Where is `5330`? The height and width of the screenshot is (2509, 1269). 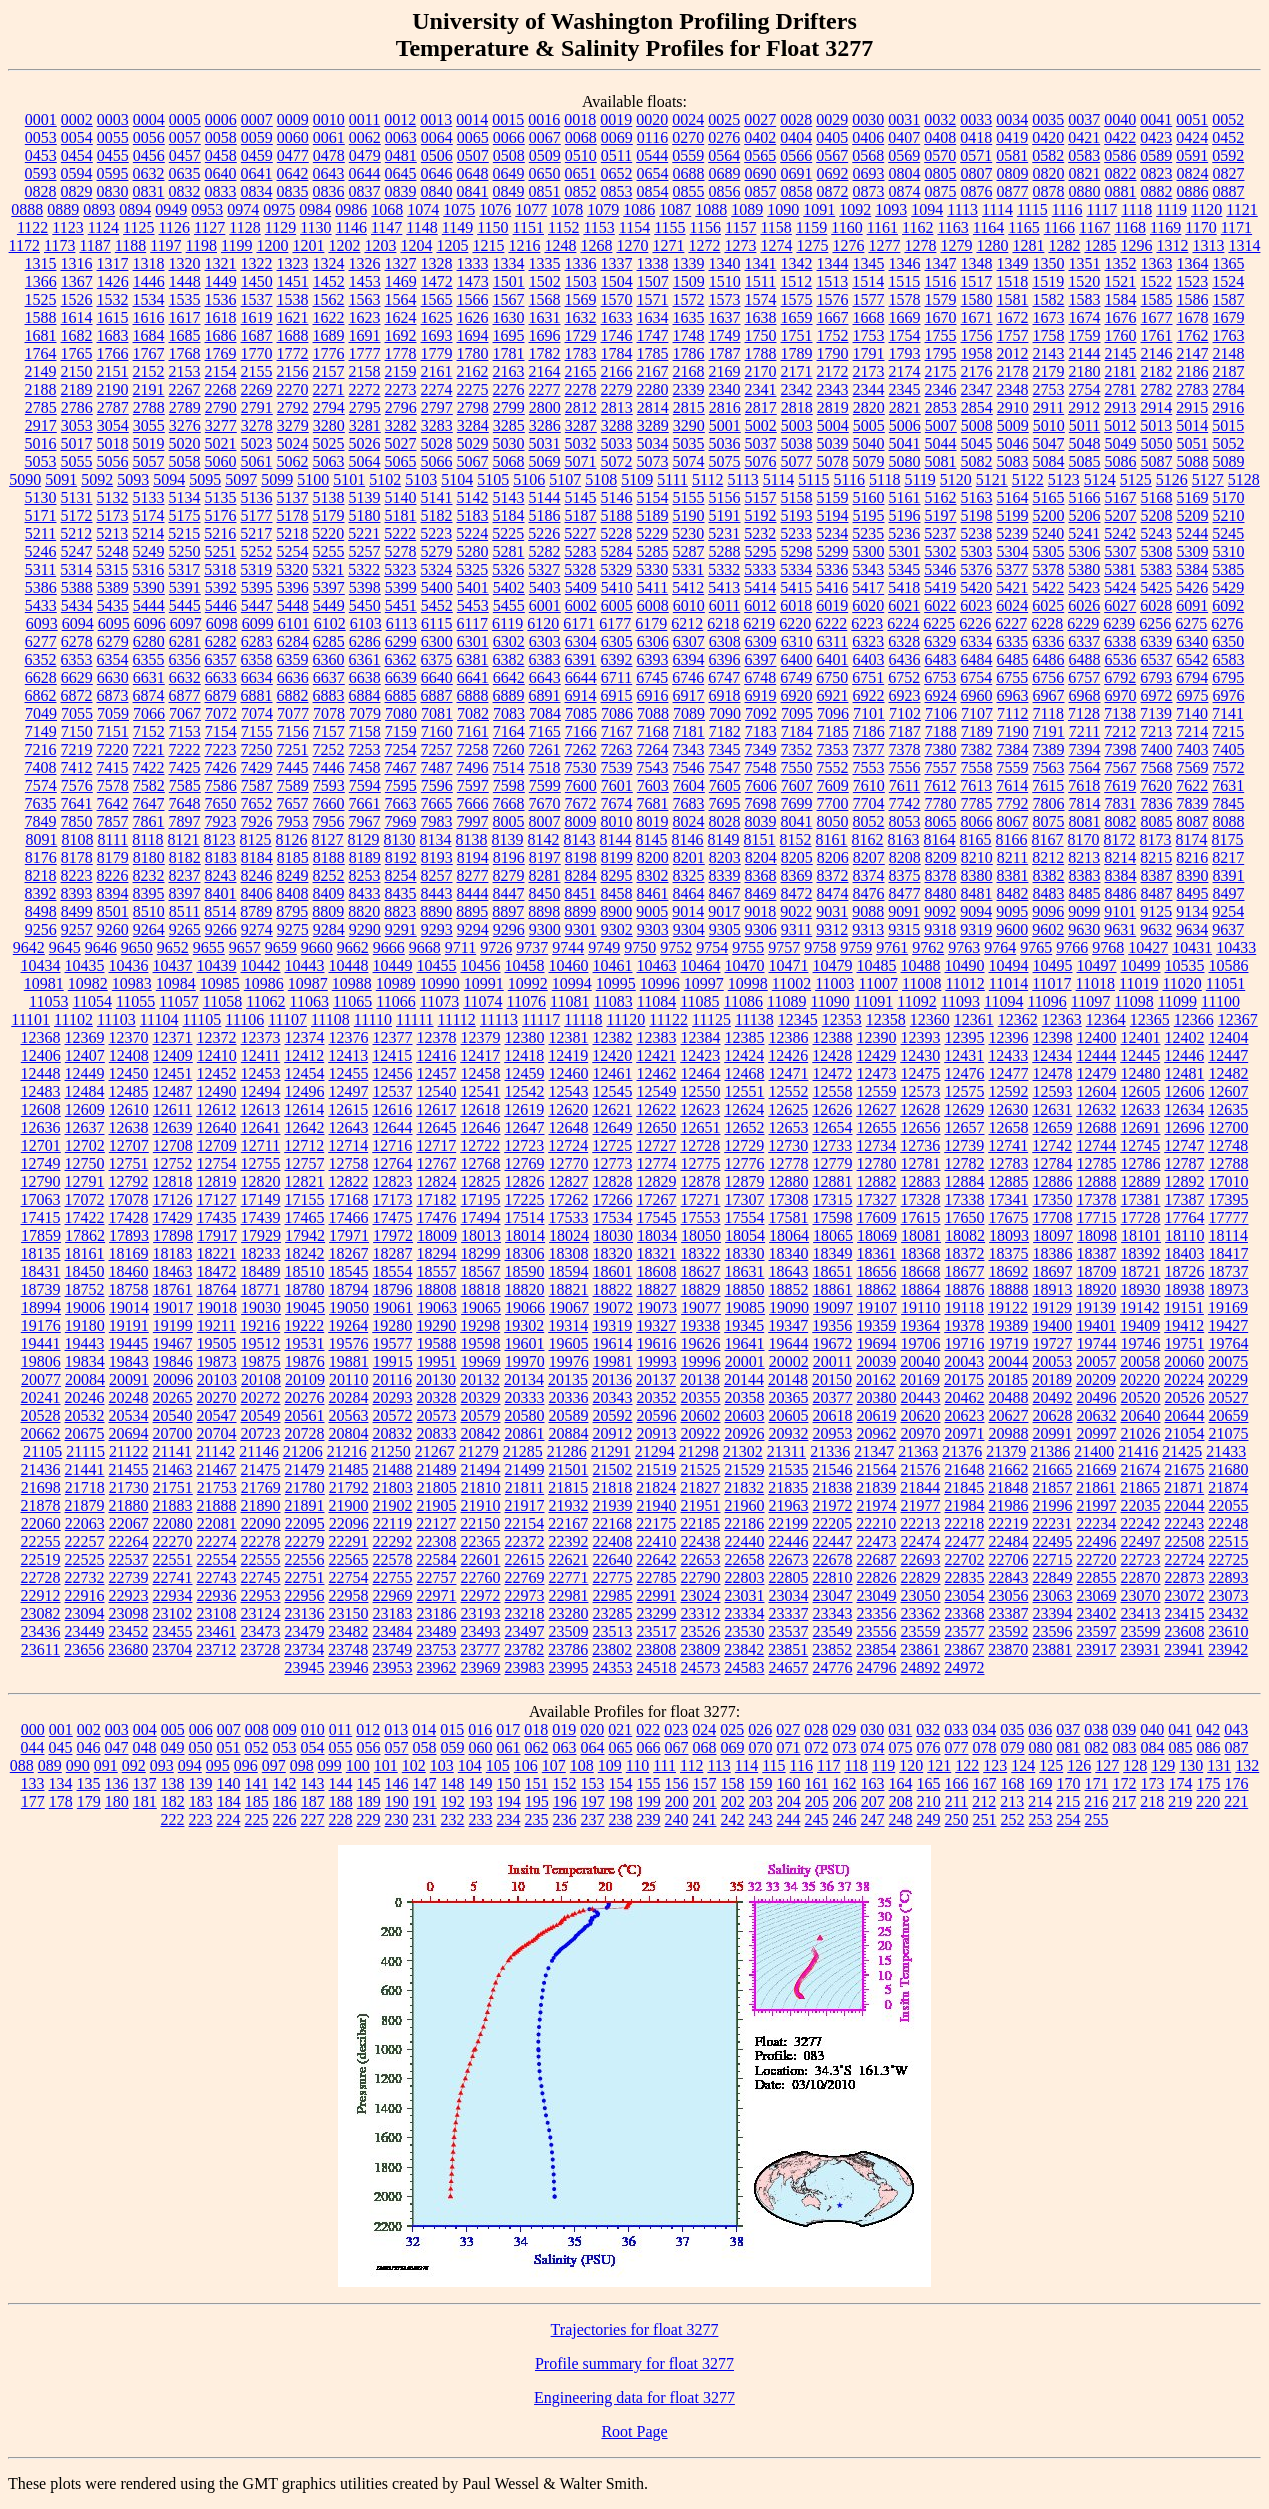
5330 is located at coordinates (652, 569).